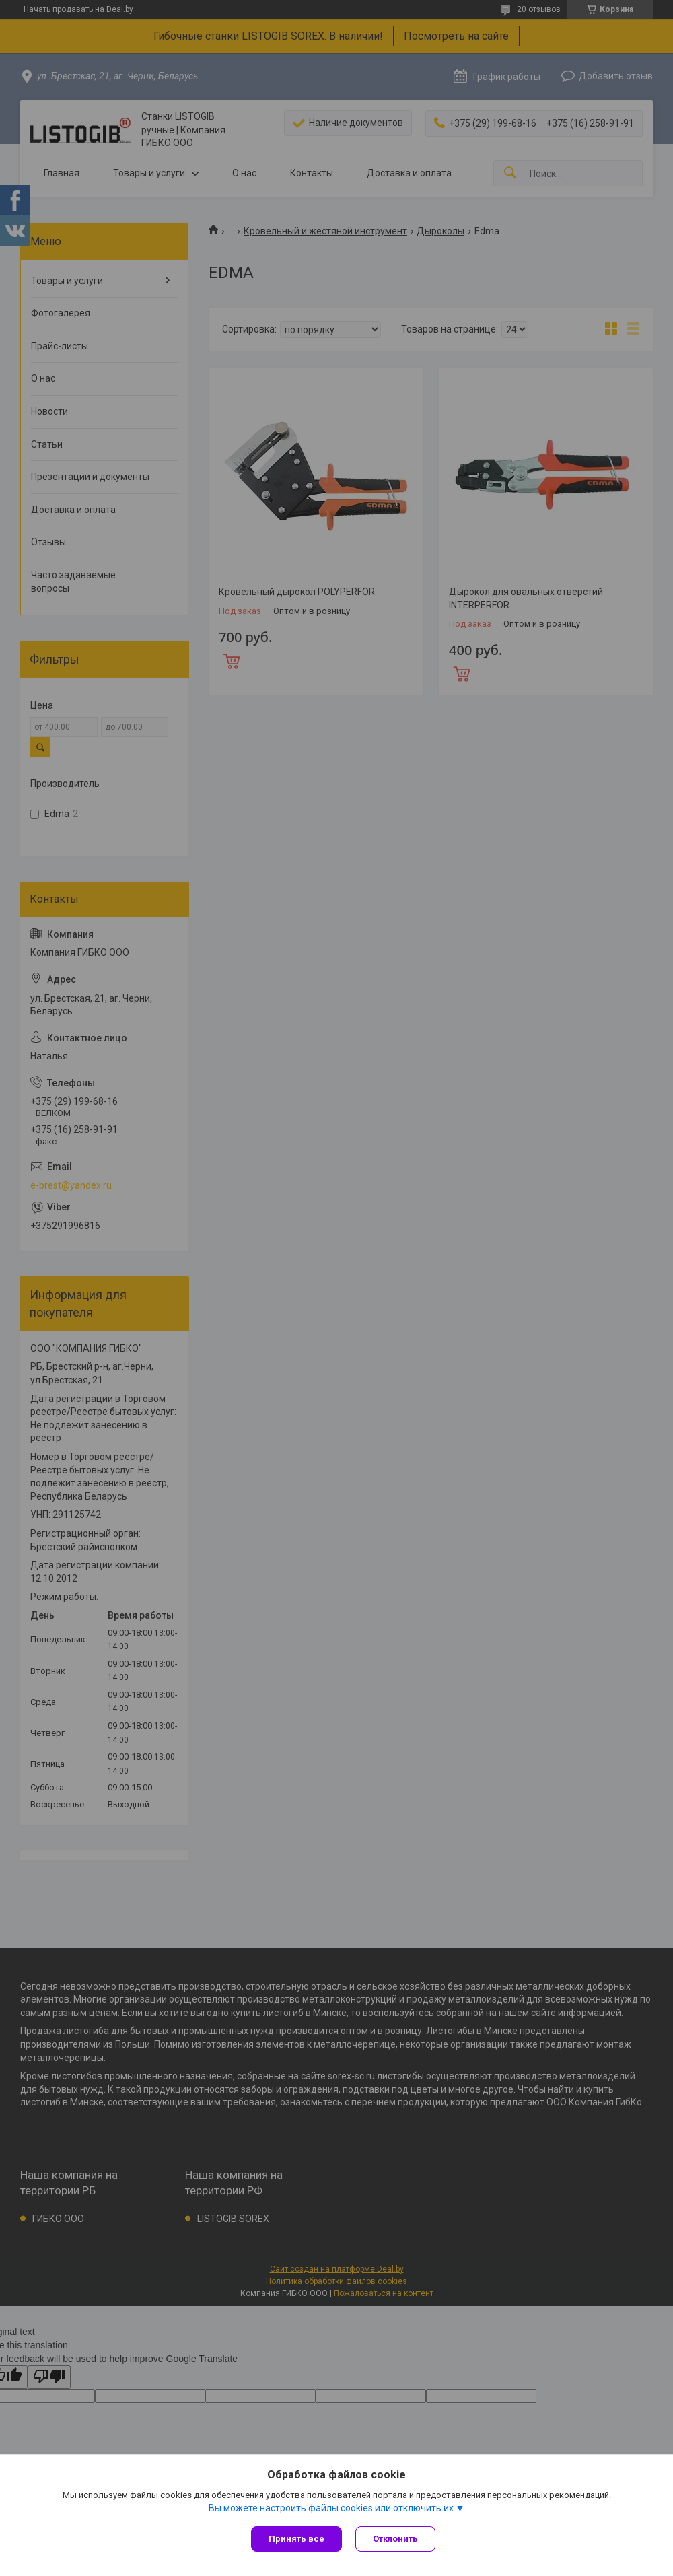  Describe the element at coordinates (296, 2539) in the screenshot. I see `Принять все` at that location.